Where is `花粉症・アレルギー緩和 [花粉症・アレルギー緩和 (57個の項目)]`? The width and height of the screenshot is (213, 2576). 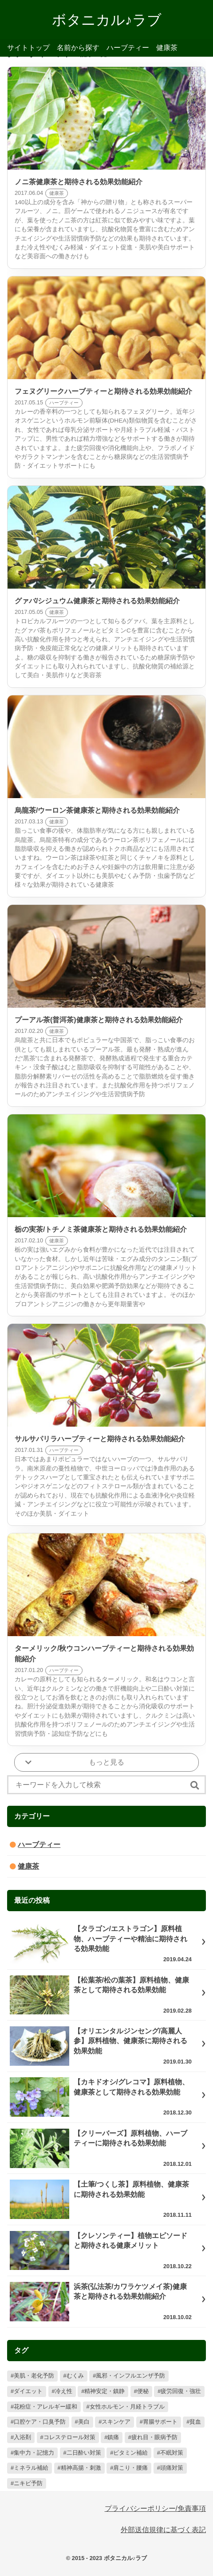
花粉症・アレルギー緩和 [花粉症・アレルギー緩和 (57個の項目)] is located at coordinates (45, 2406).